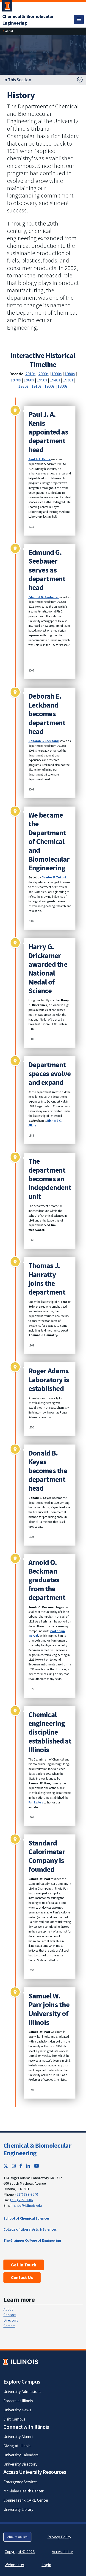 The image size is (86, 2576). I want to click on 1920s, so click(23, 386).